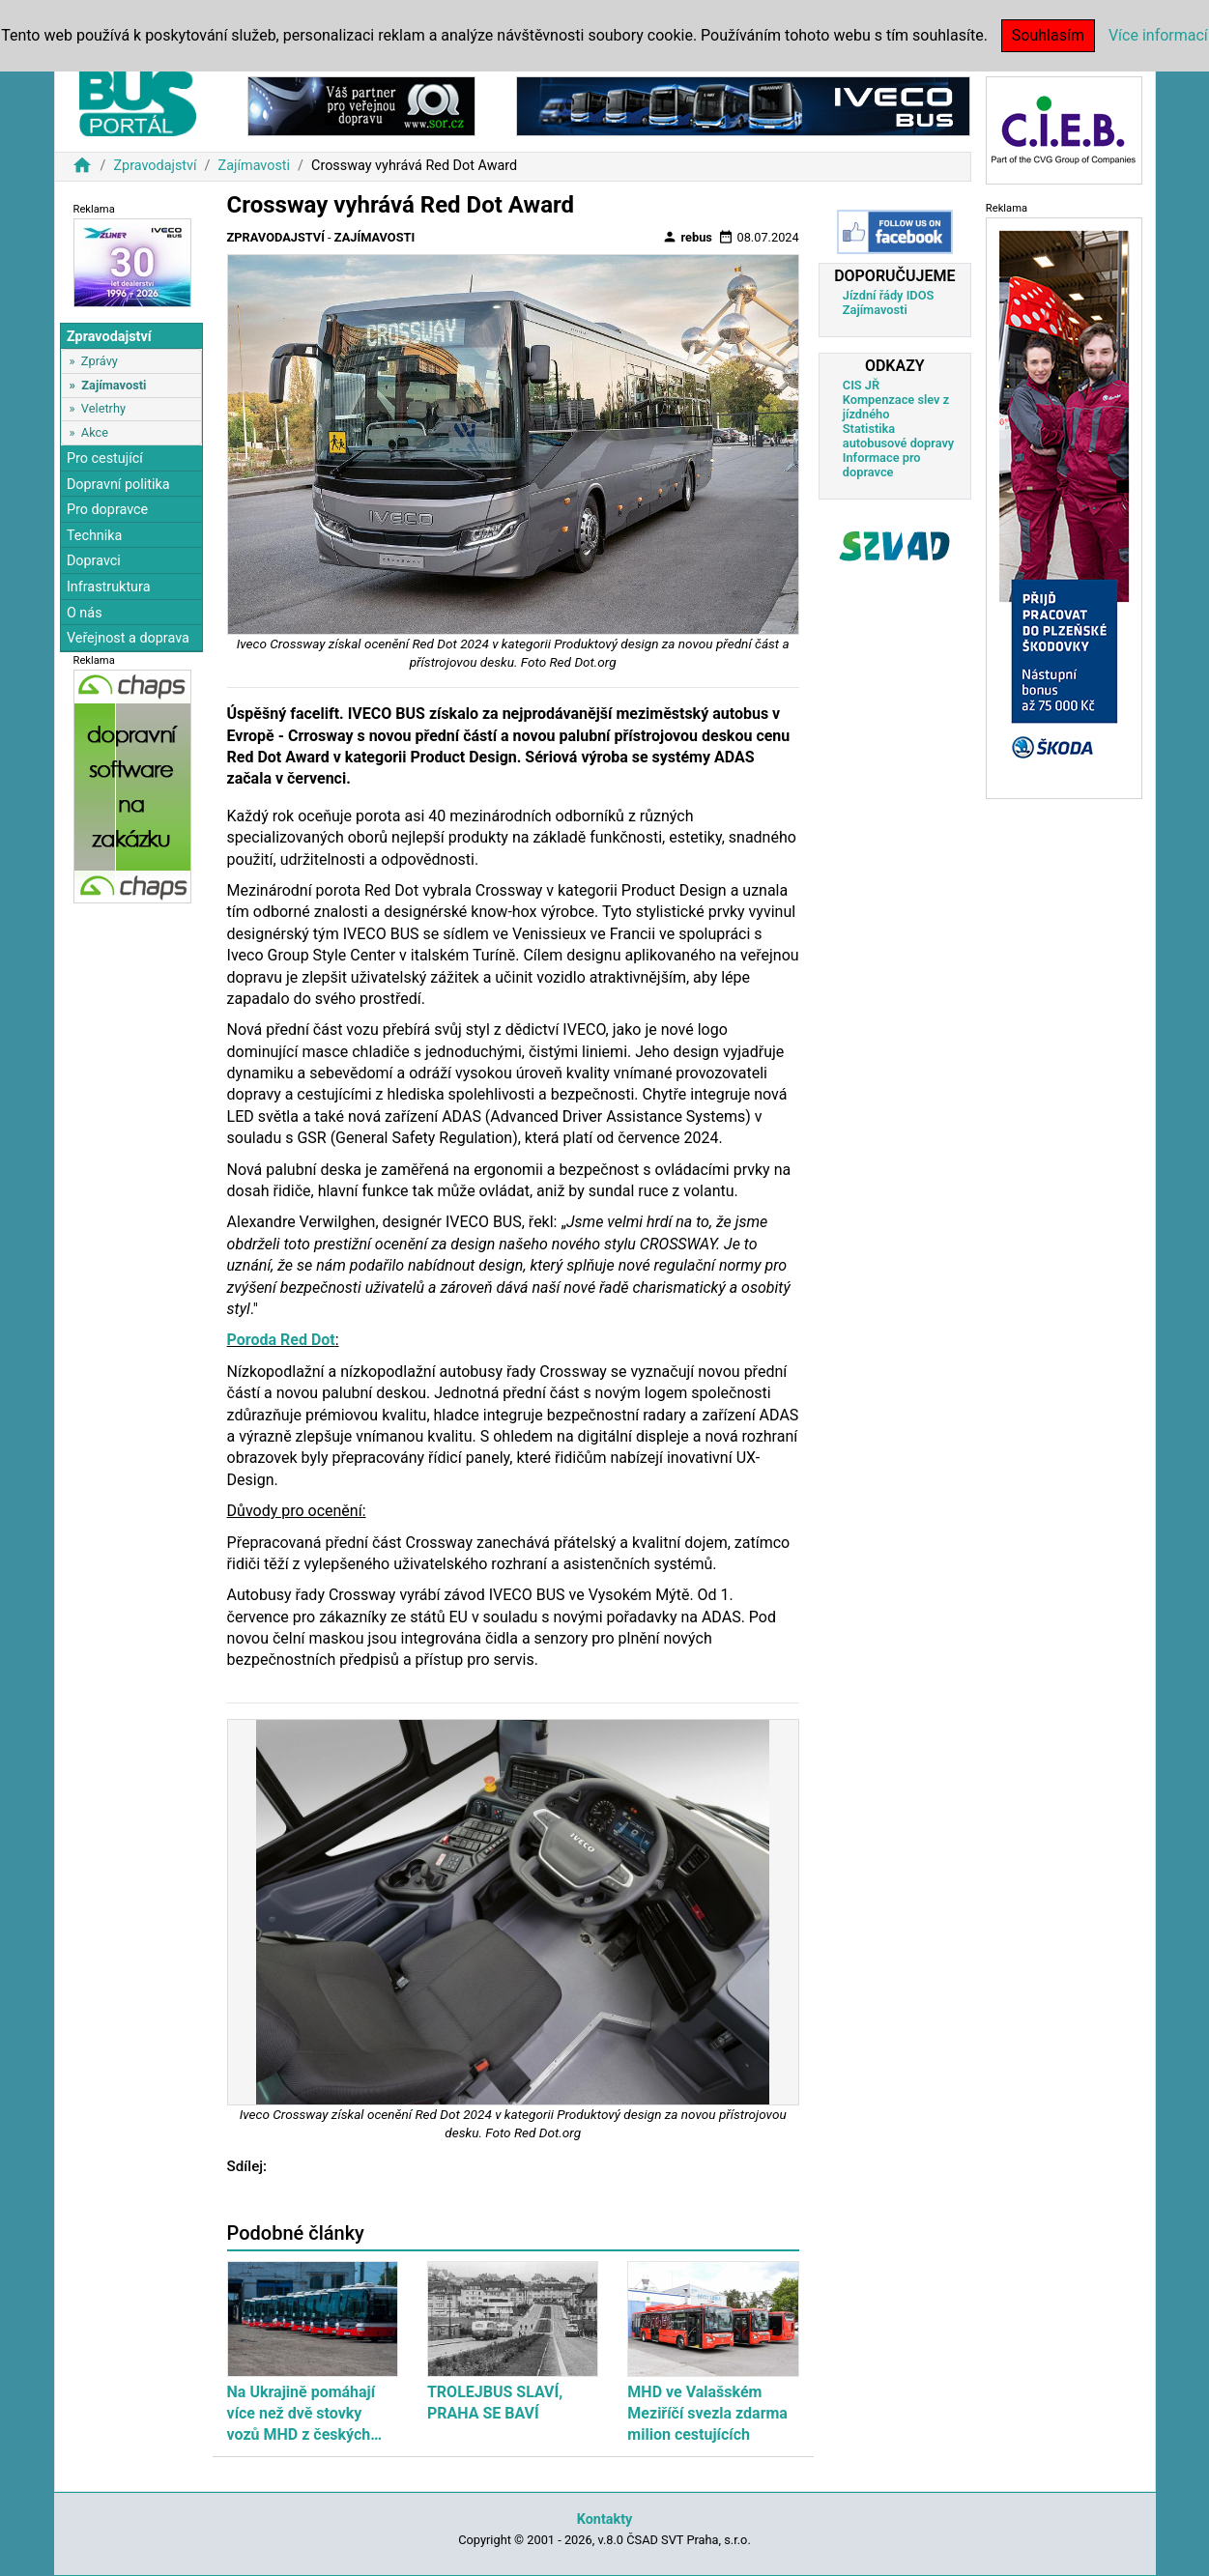 This screenshot has height=2576, width=1209. What do you see at coordinates (94, 432) in the screenshot?
I see `Akce` at bounding box center [94, 432].